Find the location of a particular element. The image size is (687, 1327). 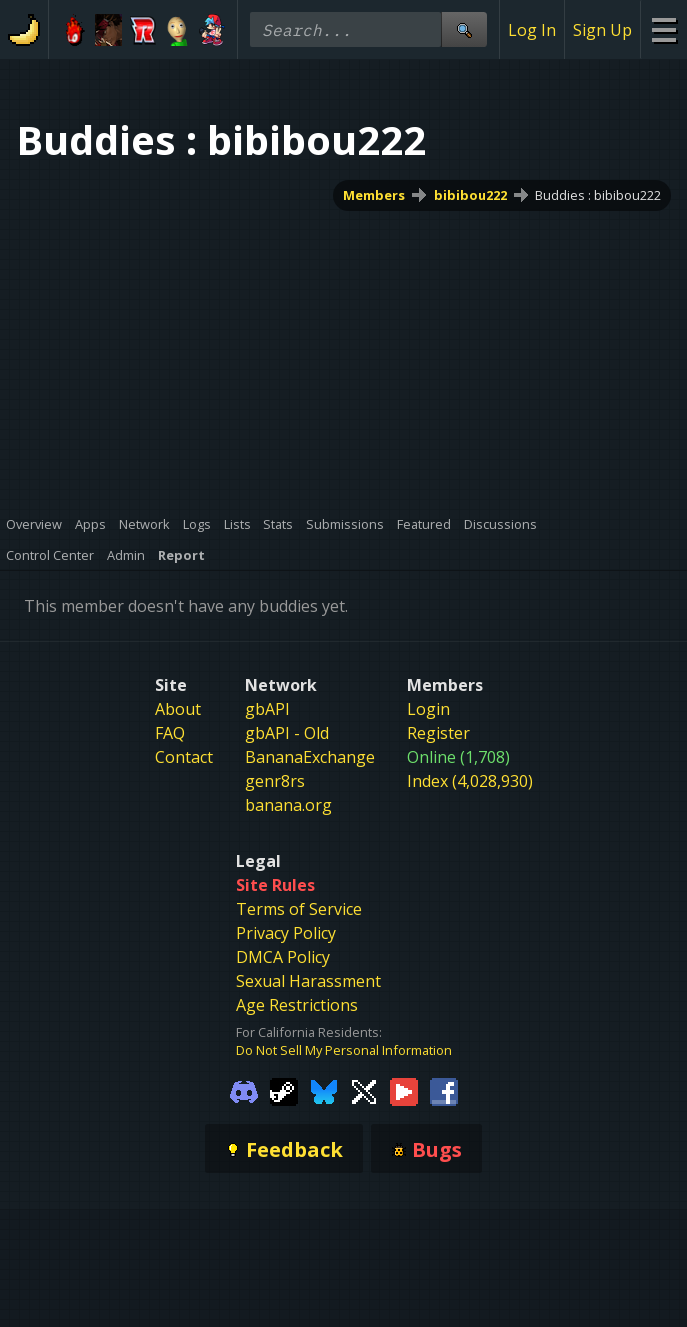

[Gamebanana Twitter] is located at coordinates (364, 1090).